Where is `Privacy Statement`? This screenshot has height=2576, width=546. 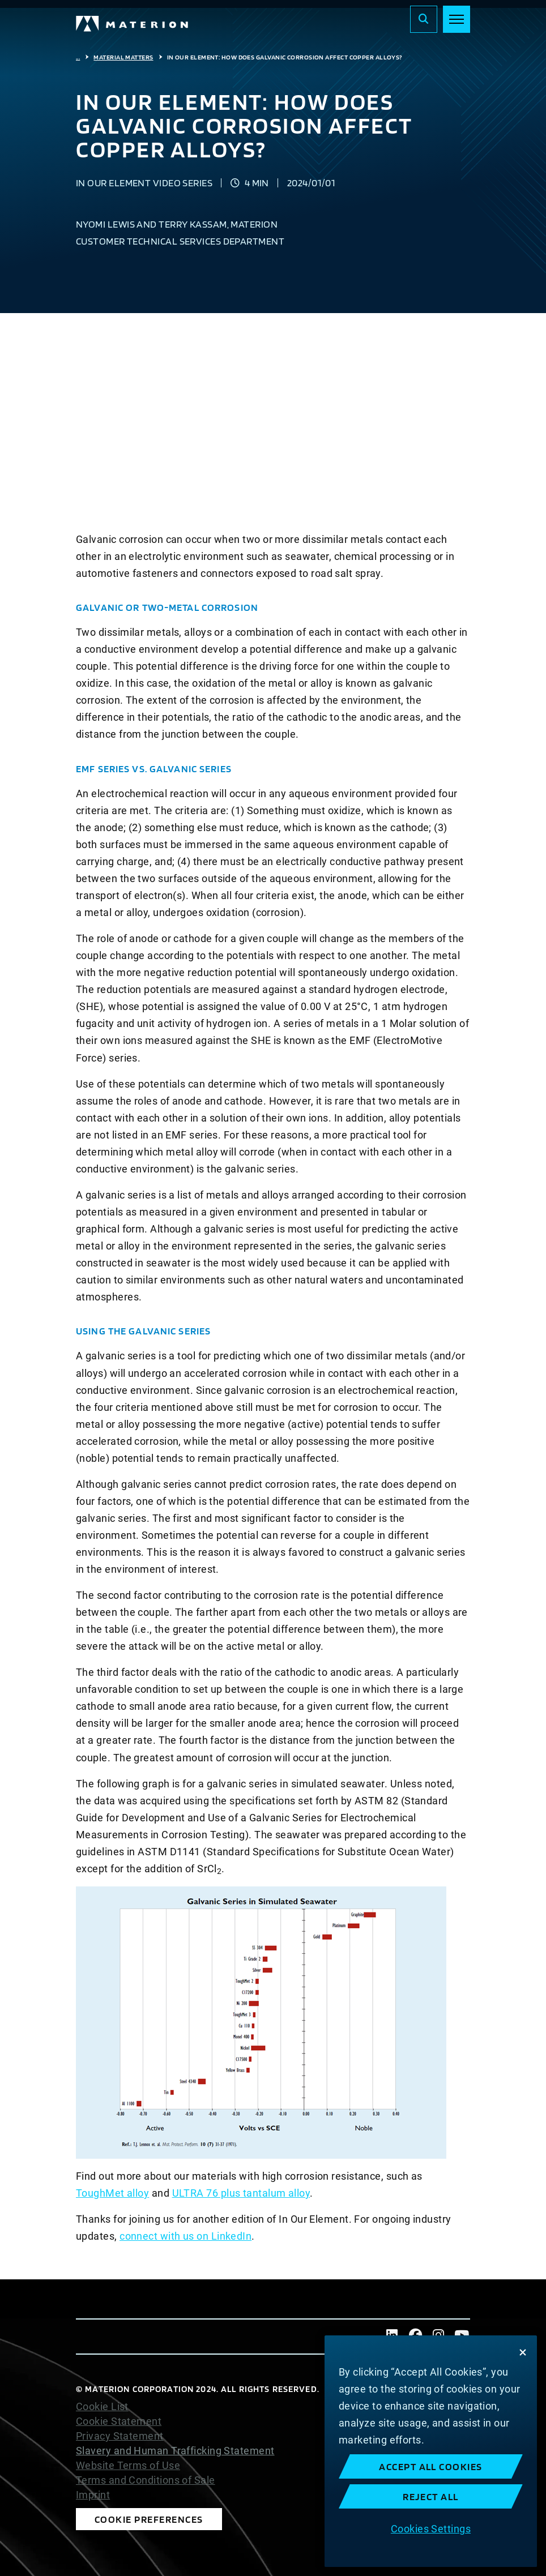
Privacy Statement is located at coordinates (120, 2436).